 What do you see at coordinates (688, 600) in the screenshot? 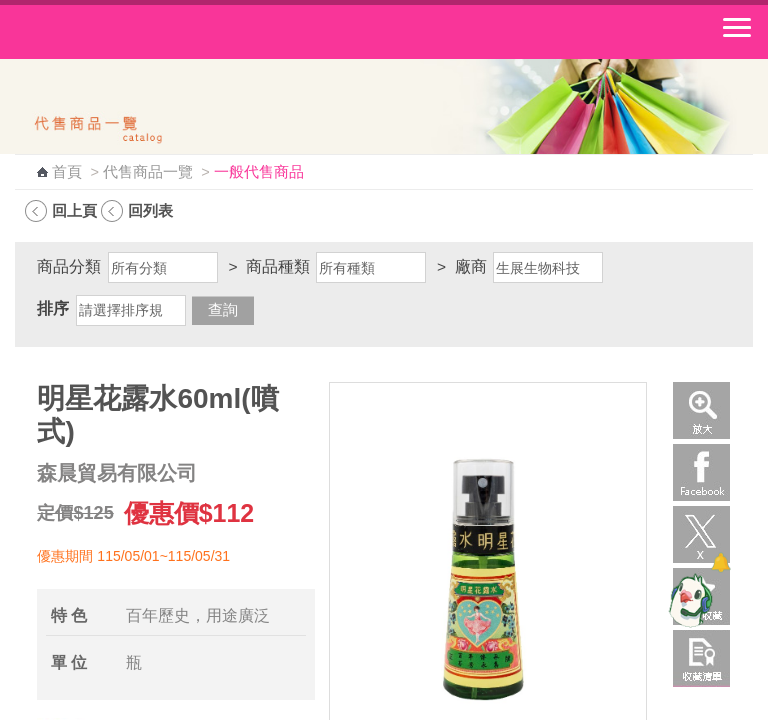
I see `[智能小鴿]` at bounding box center [688, 600].